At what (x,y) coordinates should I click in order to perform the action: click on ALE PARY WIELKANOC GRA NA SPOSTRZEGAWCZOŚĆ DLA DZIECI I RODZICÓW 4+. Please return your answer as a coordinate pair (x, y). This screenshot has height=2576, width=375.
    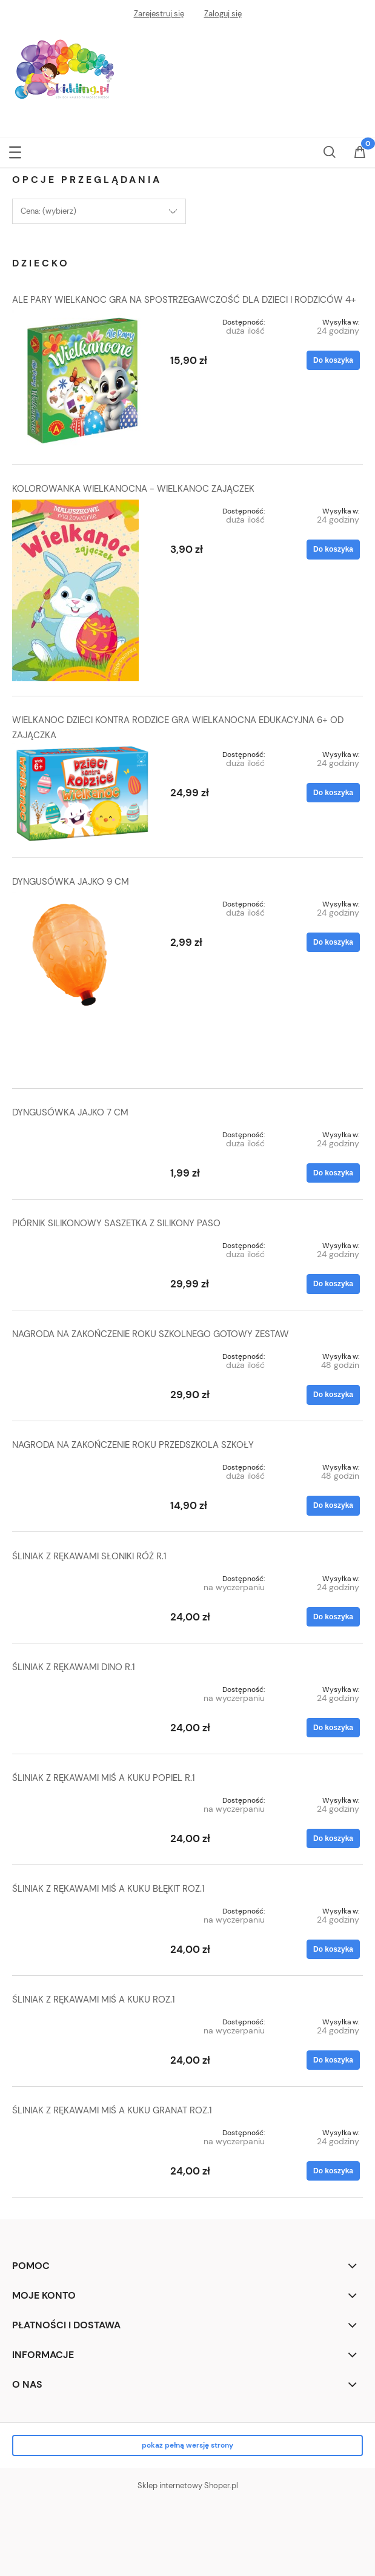
    Looking at the image, I should click on (184, 300).